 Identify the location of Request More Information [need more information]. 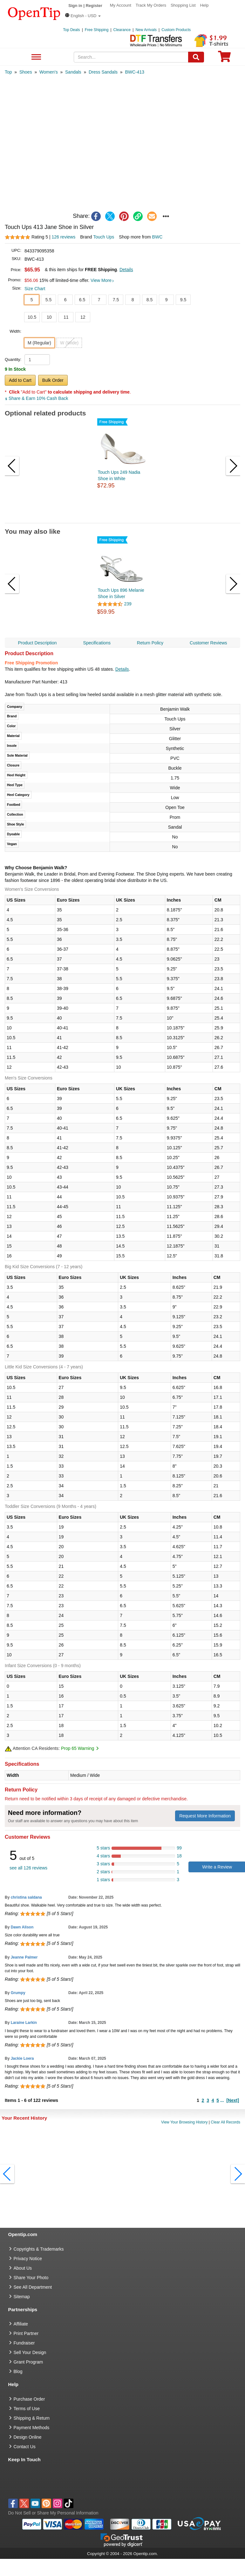
(205, 1815).